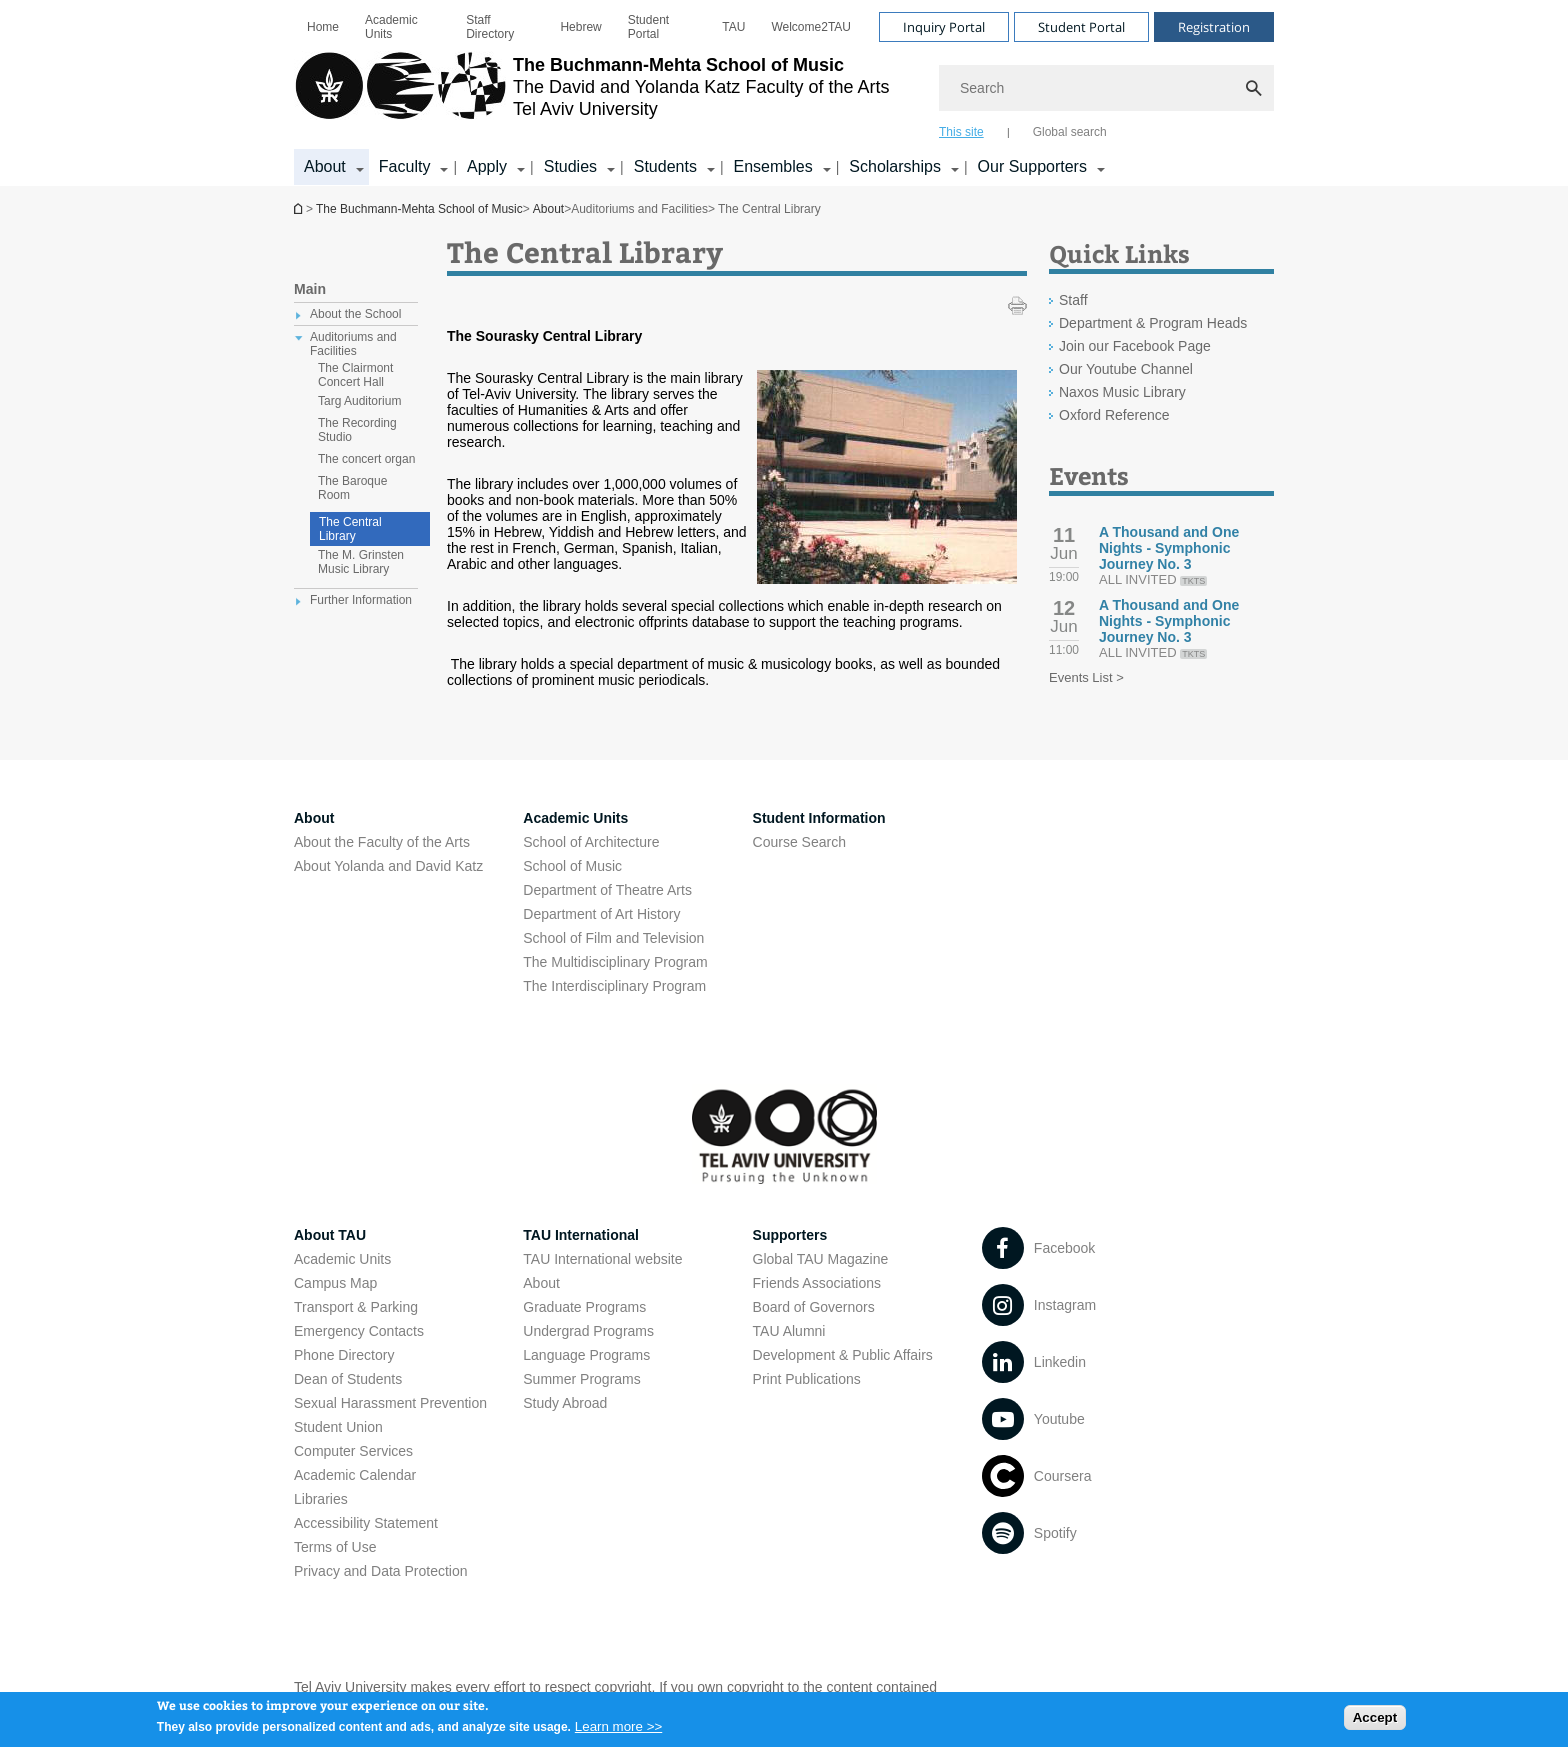  I want to click on School of Film and Television, so click(613, 938).